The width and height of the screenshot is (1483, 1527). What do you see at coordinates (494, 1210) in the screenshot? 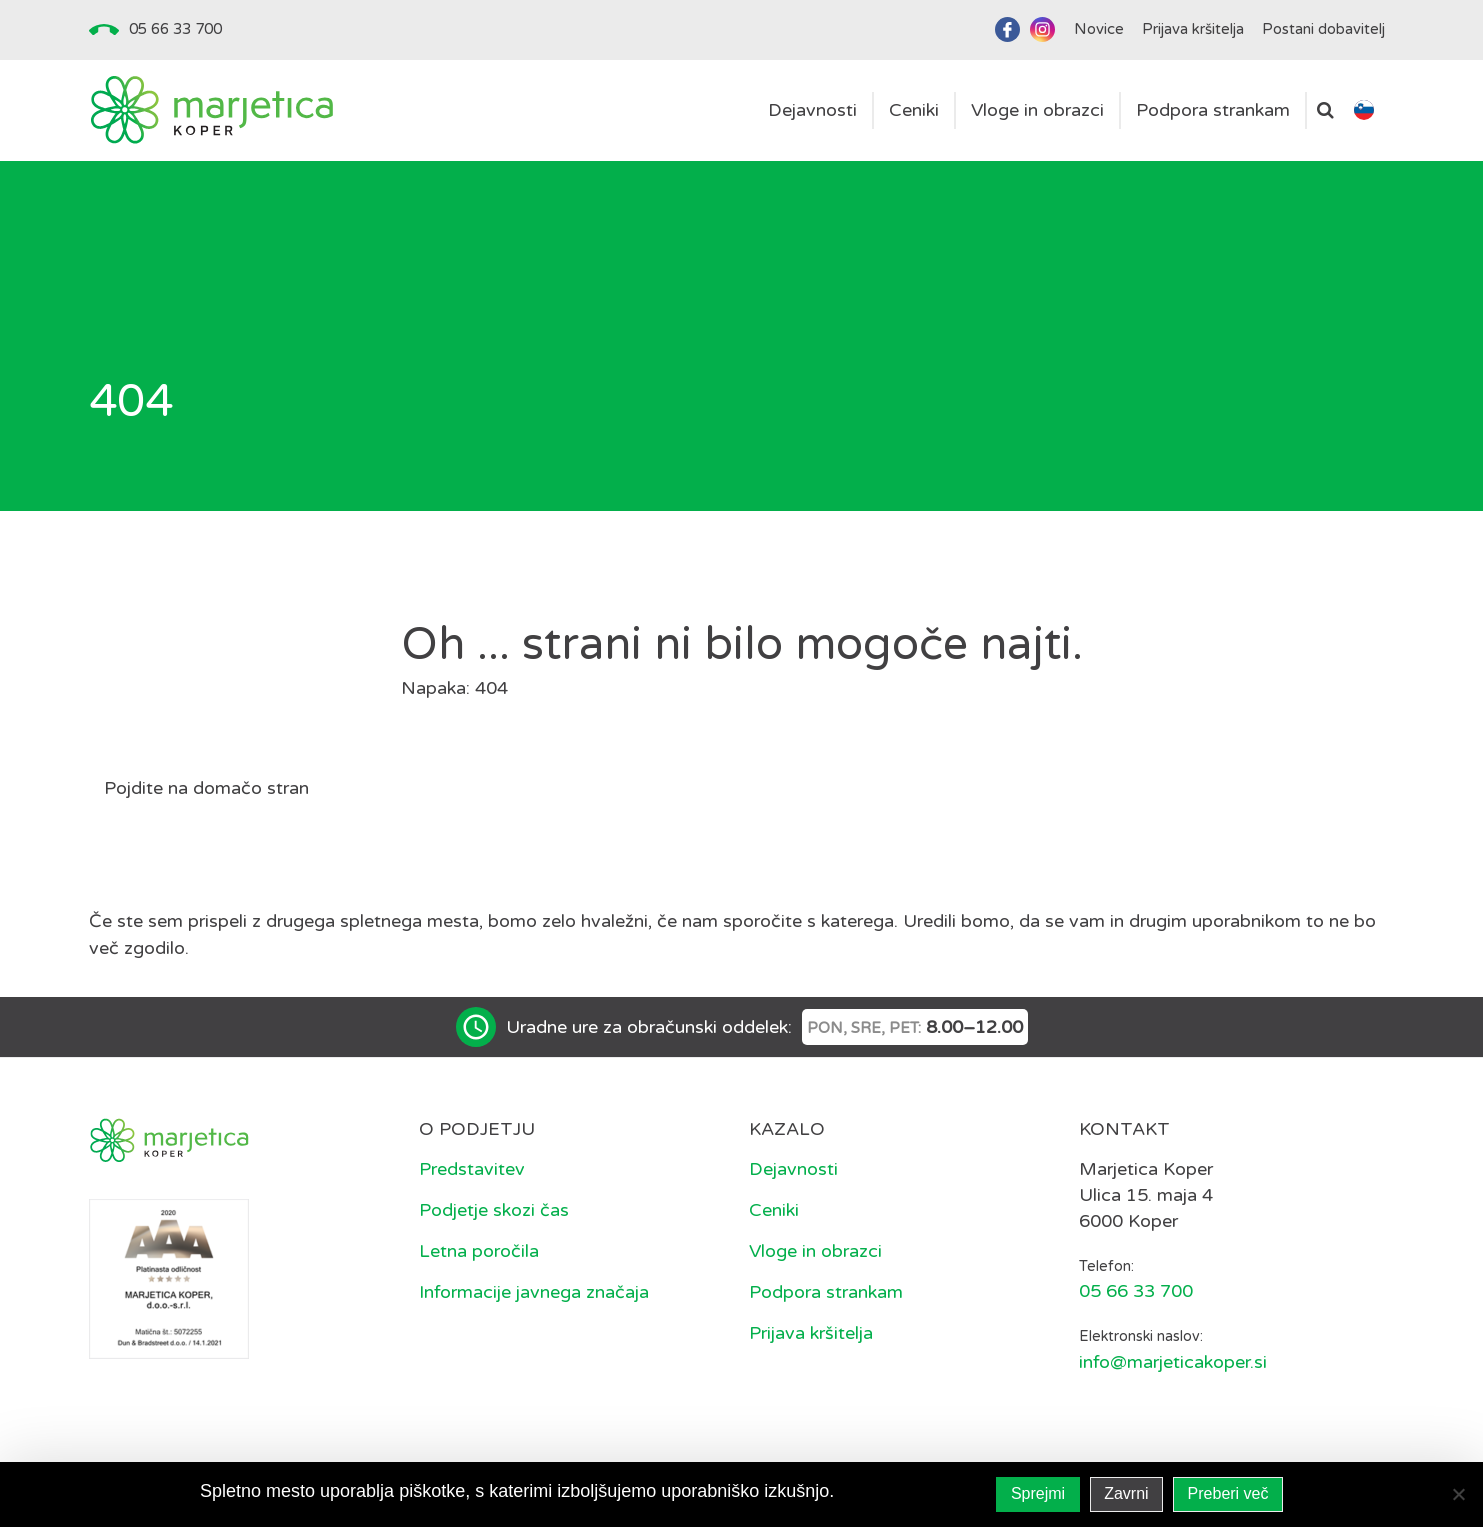
I see `Podjetje skozi čas` at bounding box center [494, 1210].